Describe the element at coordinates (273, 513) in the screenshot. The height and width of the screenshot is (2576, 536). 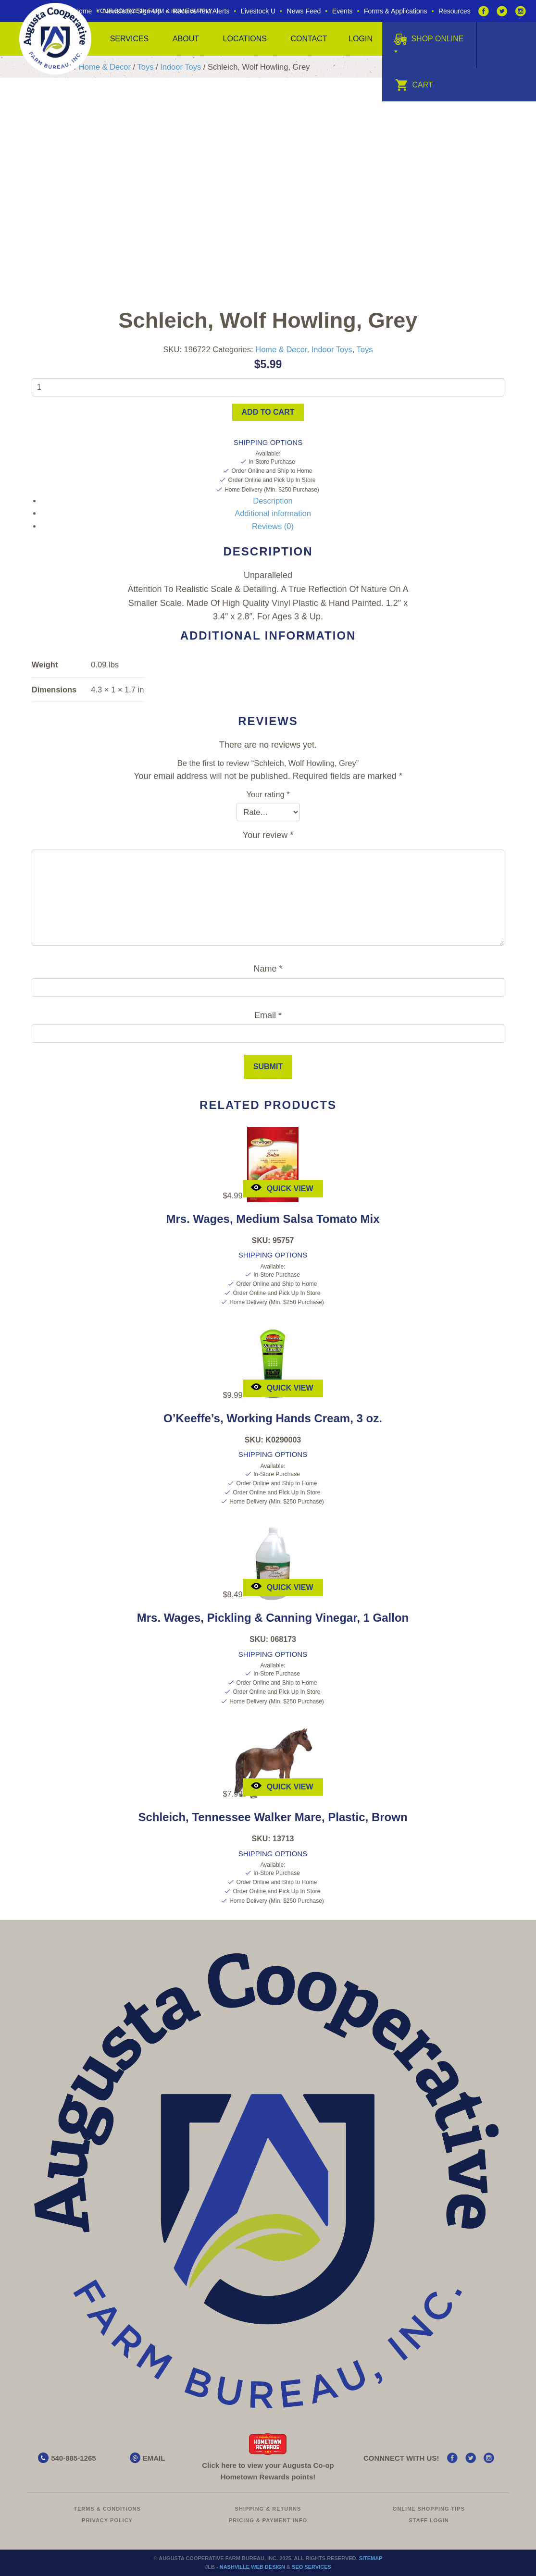
I see `Additional information [tab]` at that location.